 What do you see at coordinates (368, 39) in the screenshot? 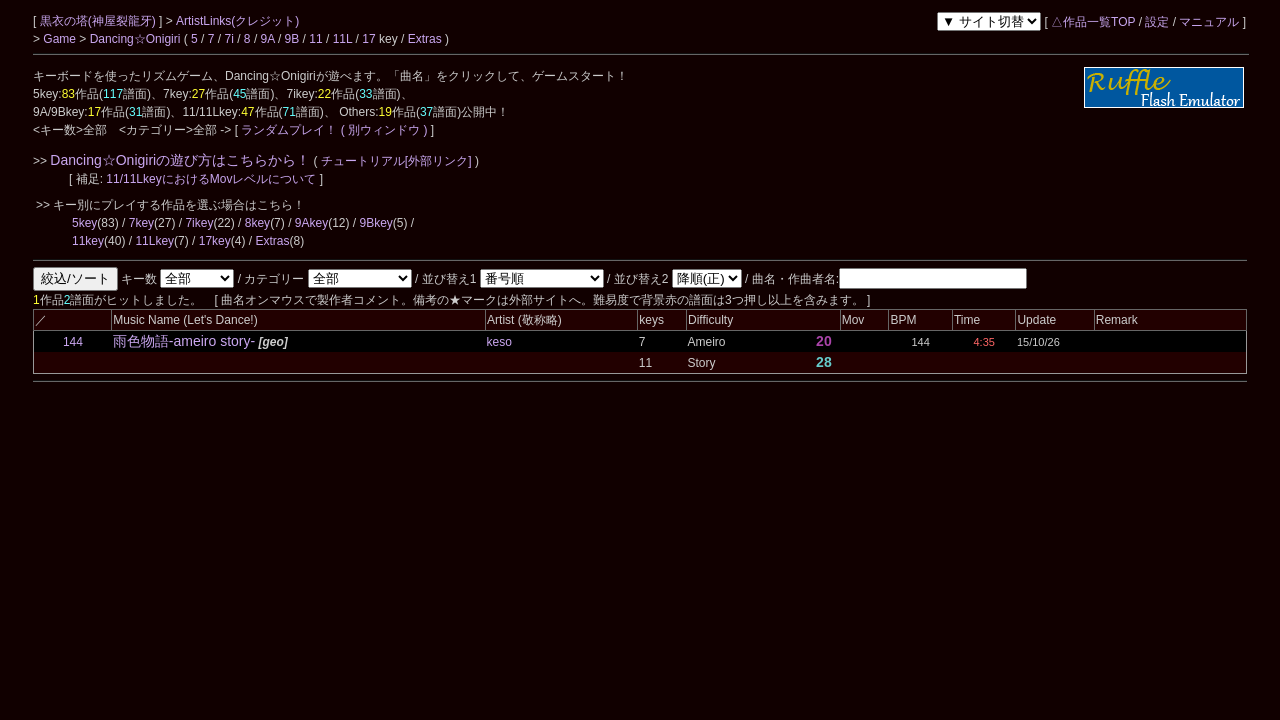
I see `17` at bounding box center [368, 39].